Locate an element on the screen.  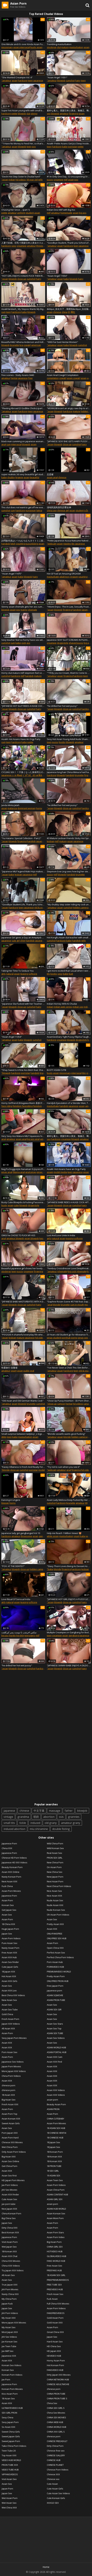
shaved pussy is located at coordinates (76, 642).